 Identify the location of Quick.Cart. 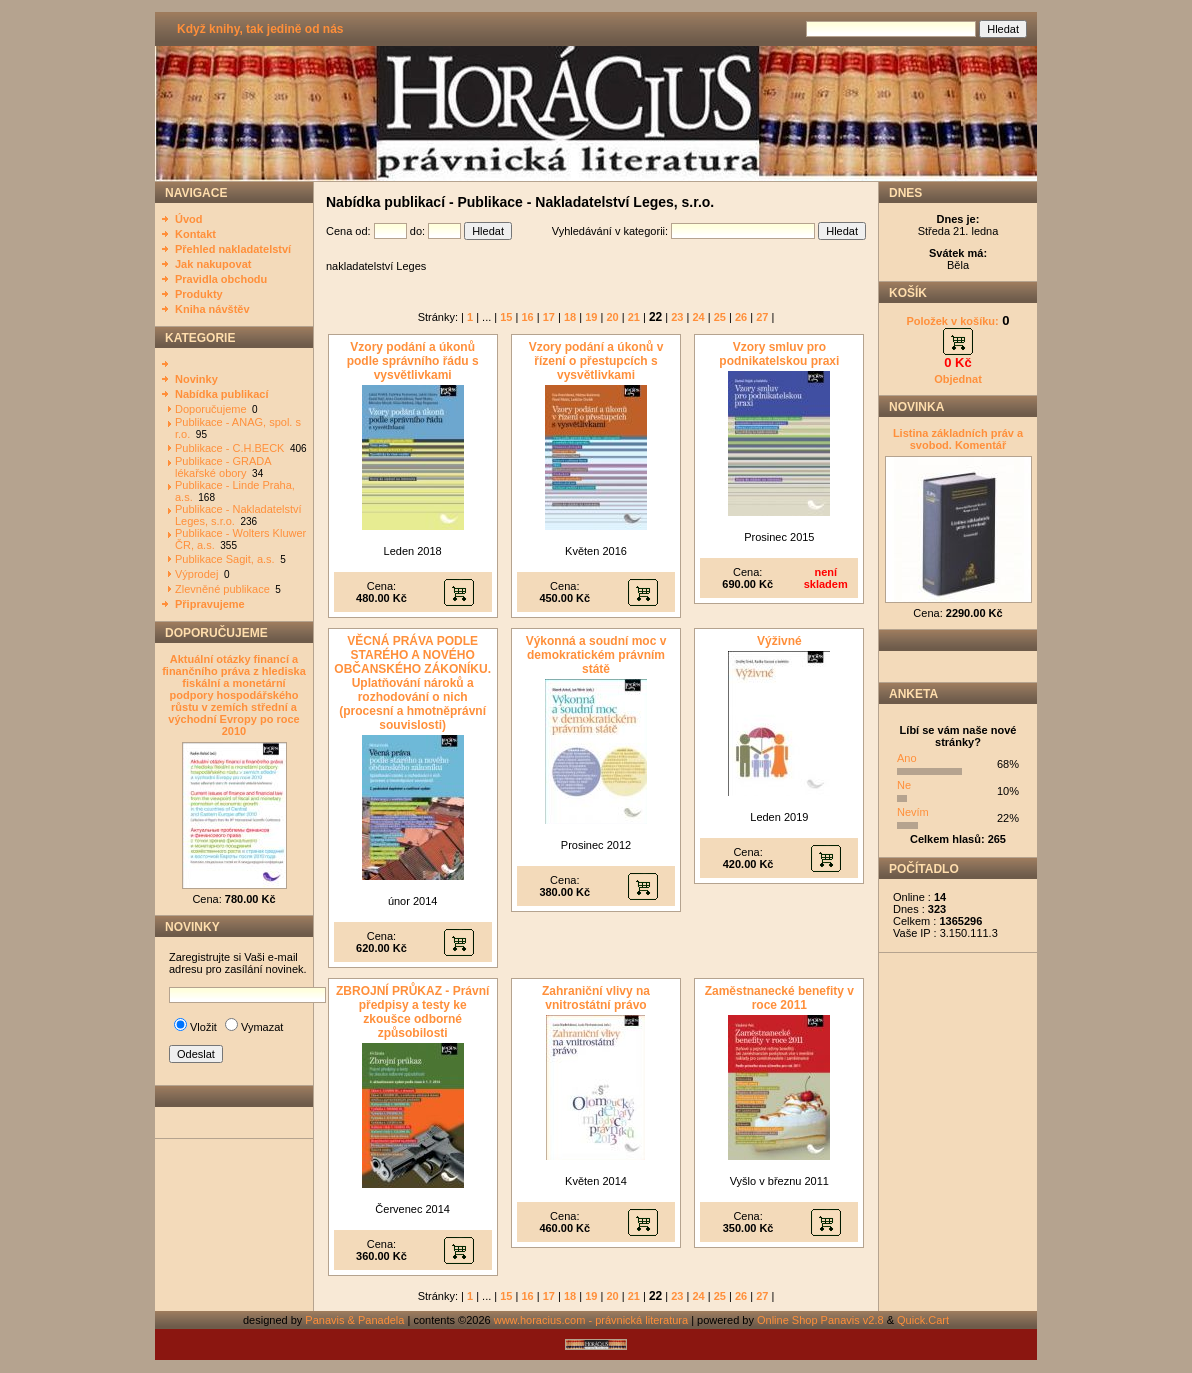
(923, 1320).